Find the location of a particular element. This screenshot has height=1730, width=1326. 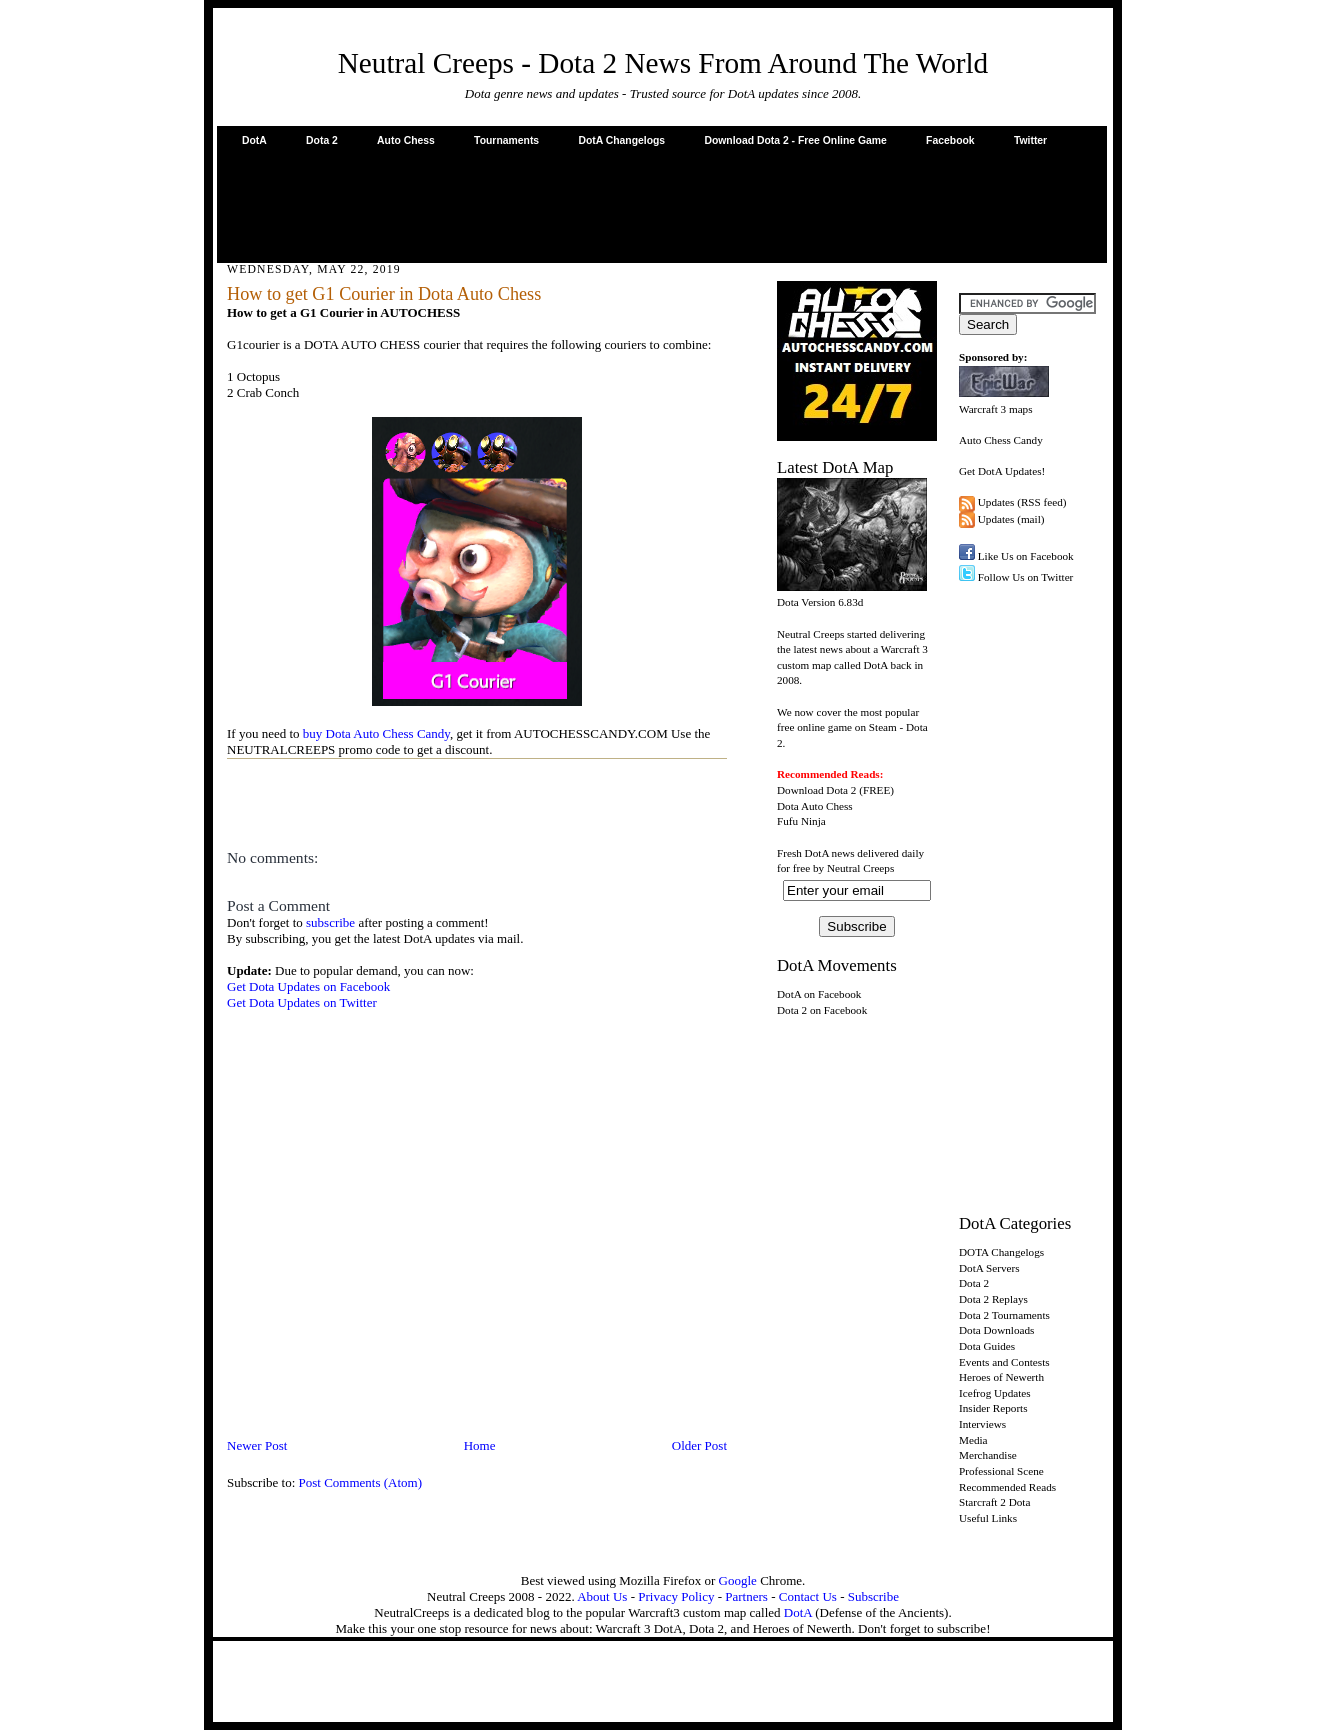

Professional Scene is located at coordinates (1001, 1471).